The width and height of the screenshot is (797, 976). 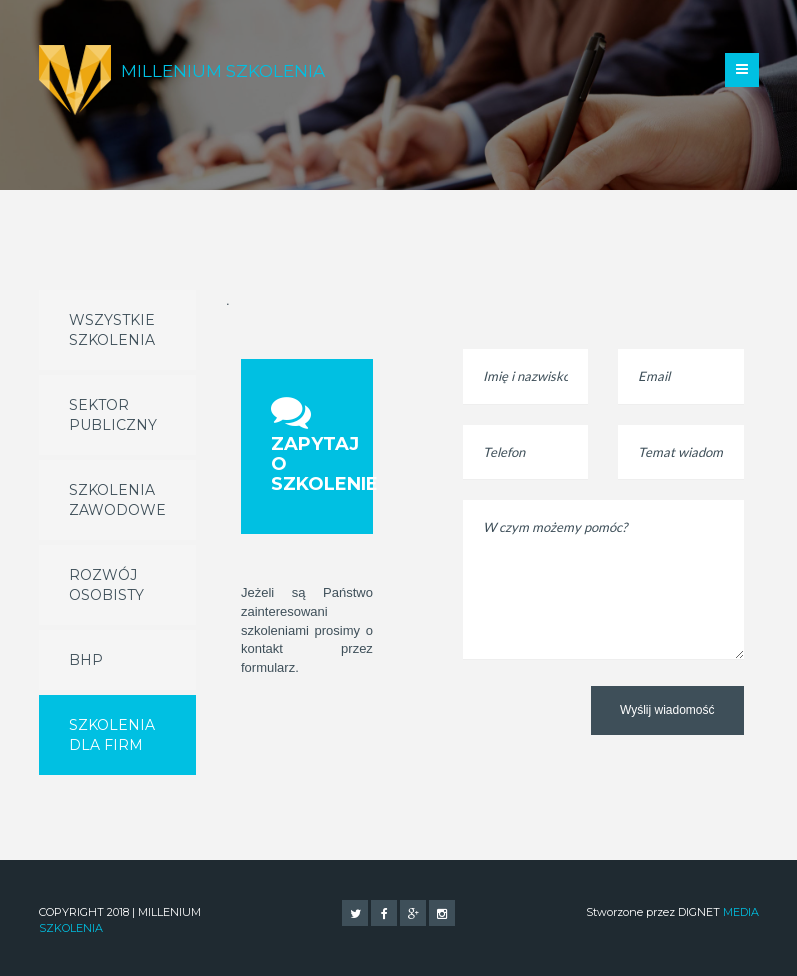 I want to click on Sektor publiczny, so click(x=113, y=415).